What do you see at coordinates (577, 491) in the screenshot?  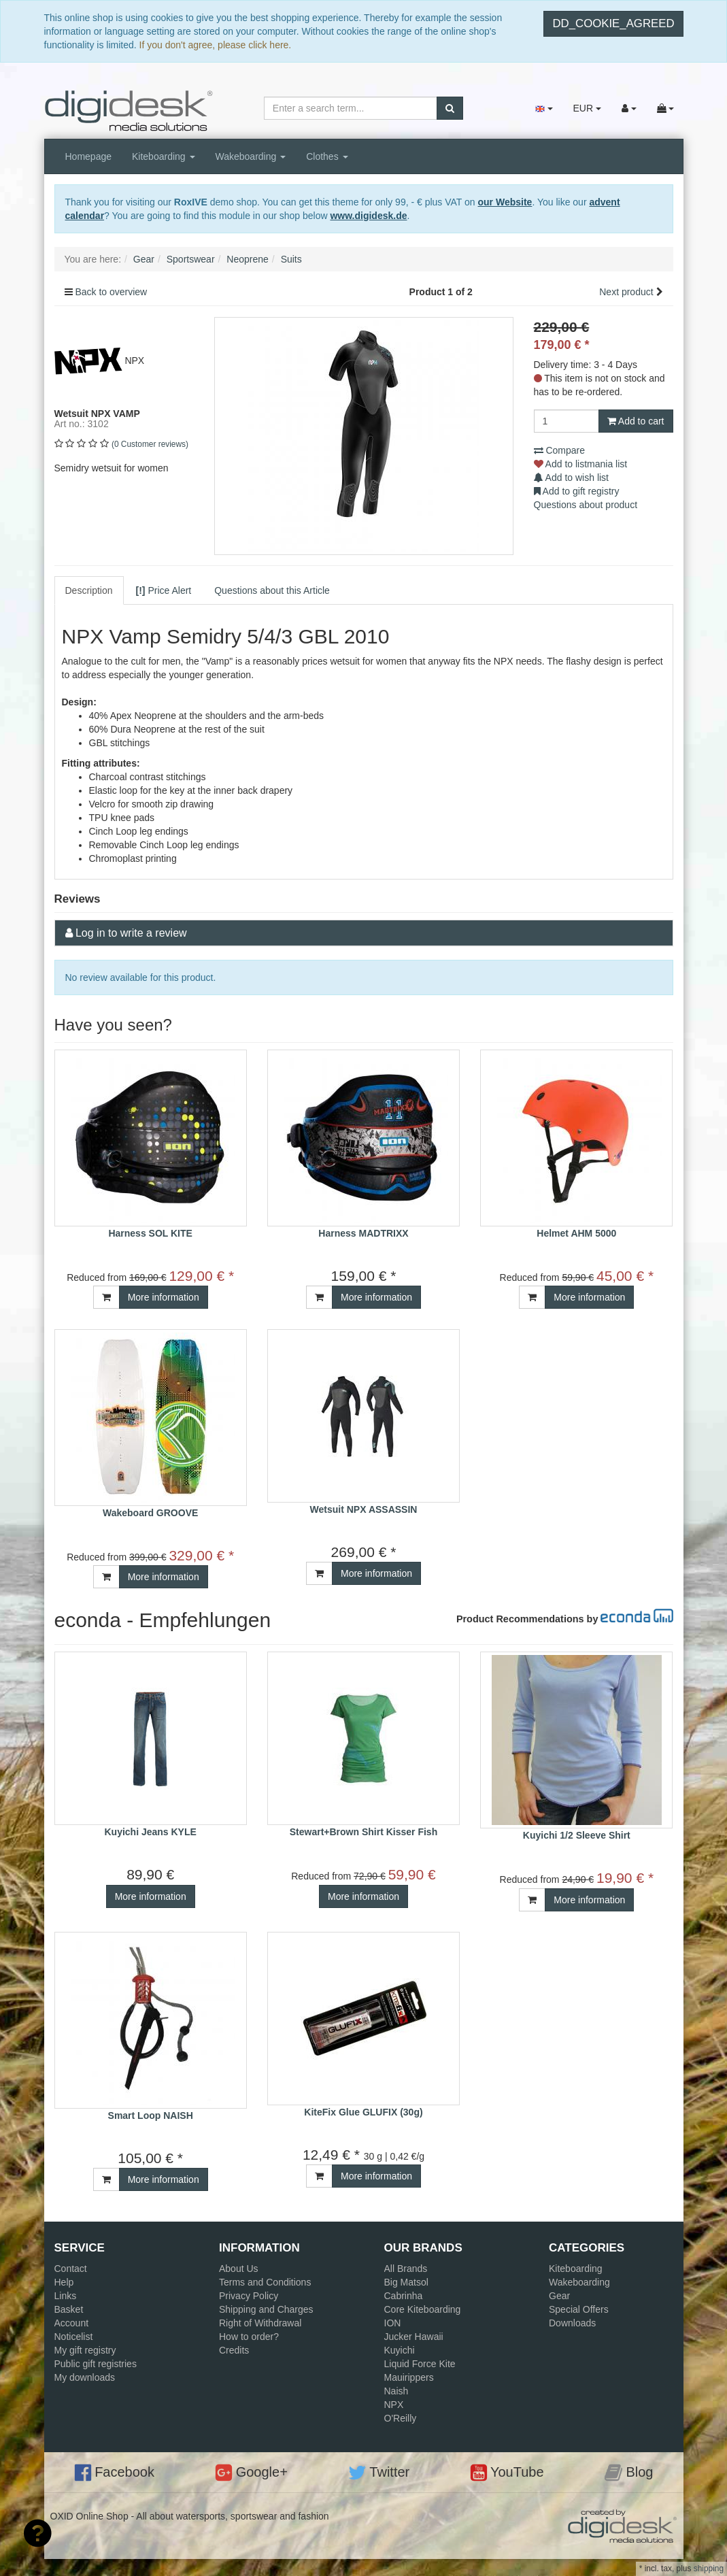 I see `Add to gift registry` at bounding box center [577, 491].